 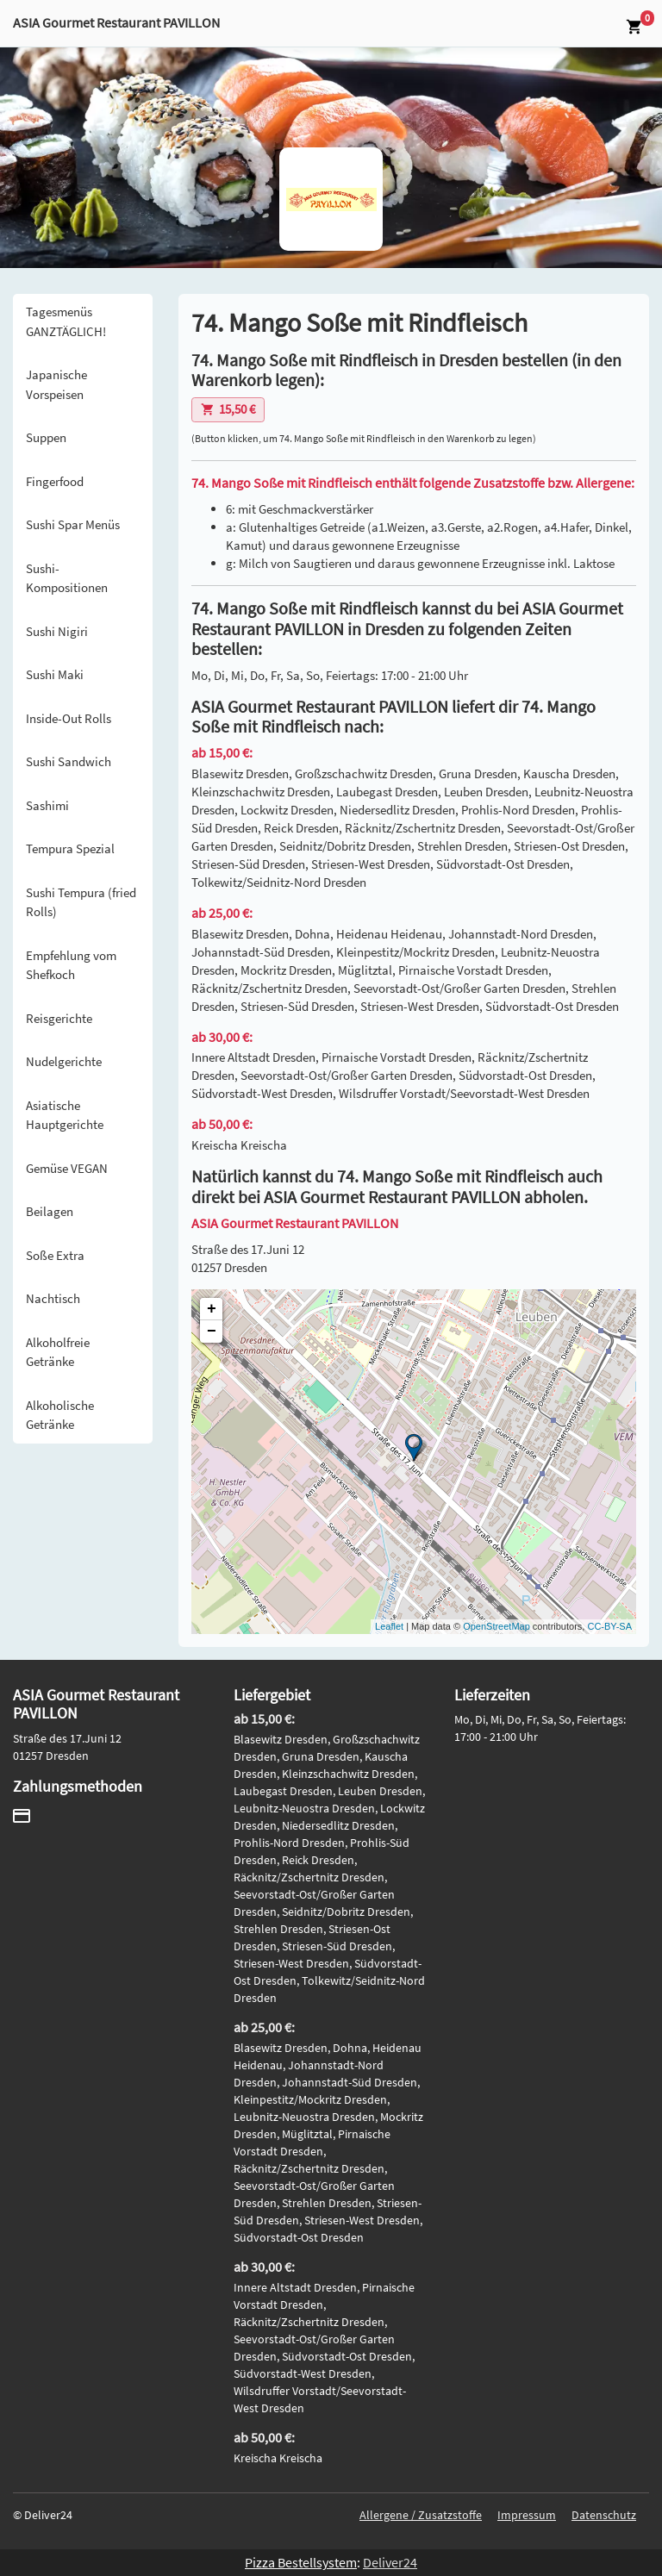 What do you see at coordinates (603, 2515) in the screenshot?
I see `Datenschutz` at bounding box center [603, 2515].